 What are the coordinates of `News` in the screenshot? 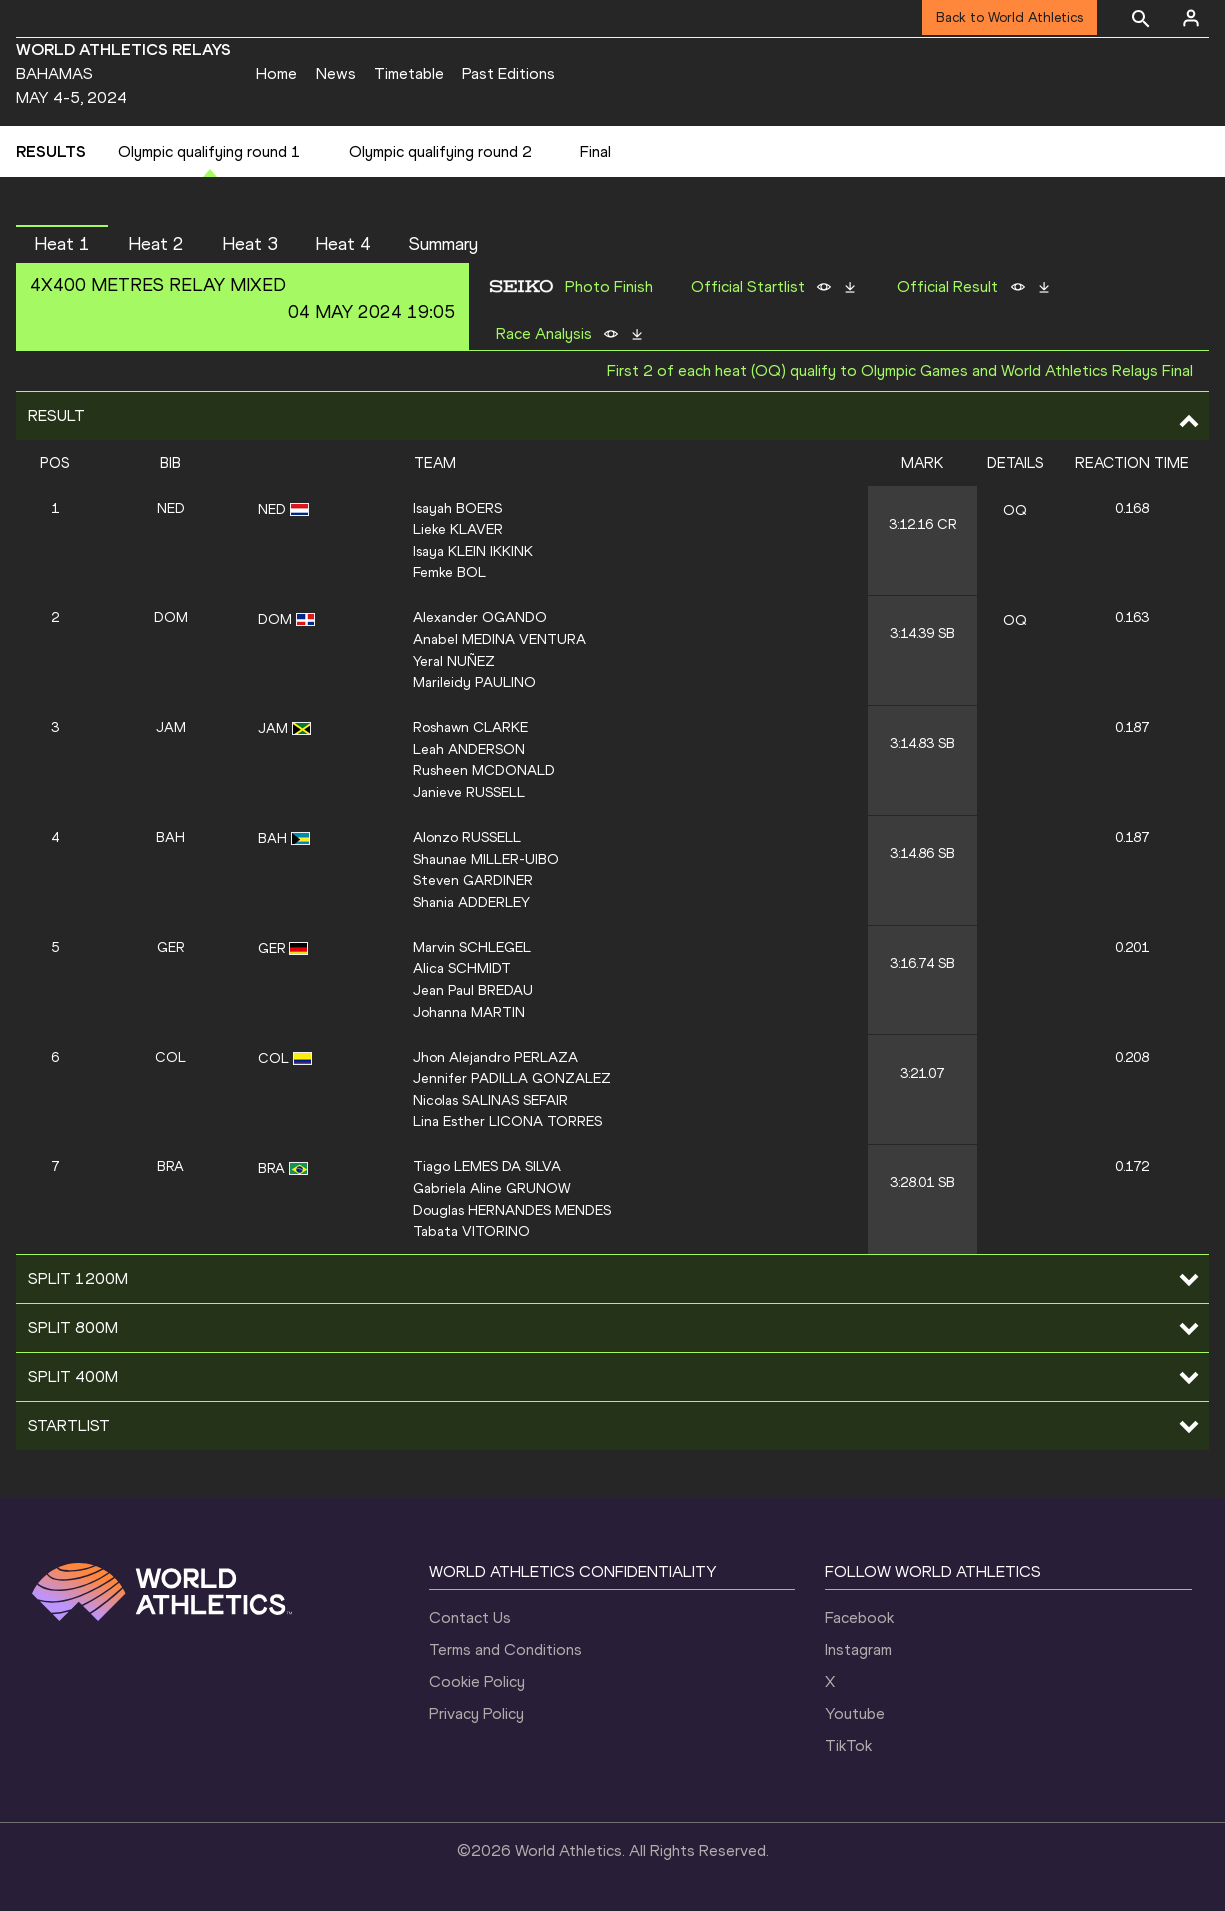 It's located at (336, 73).